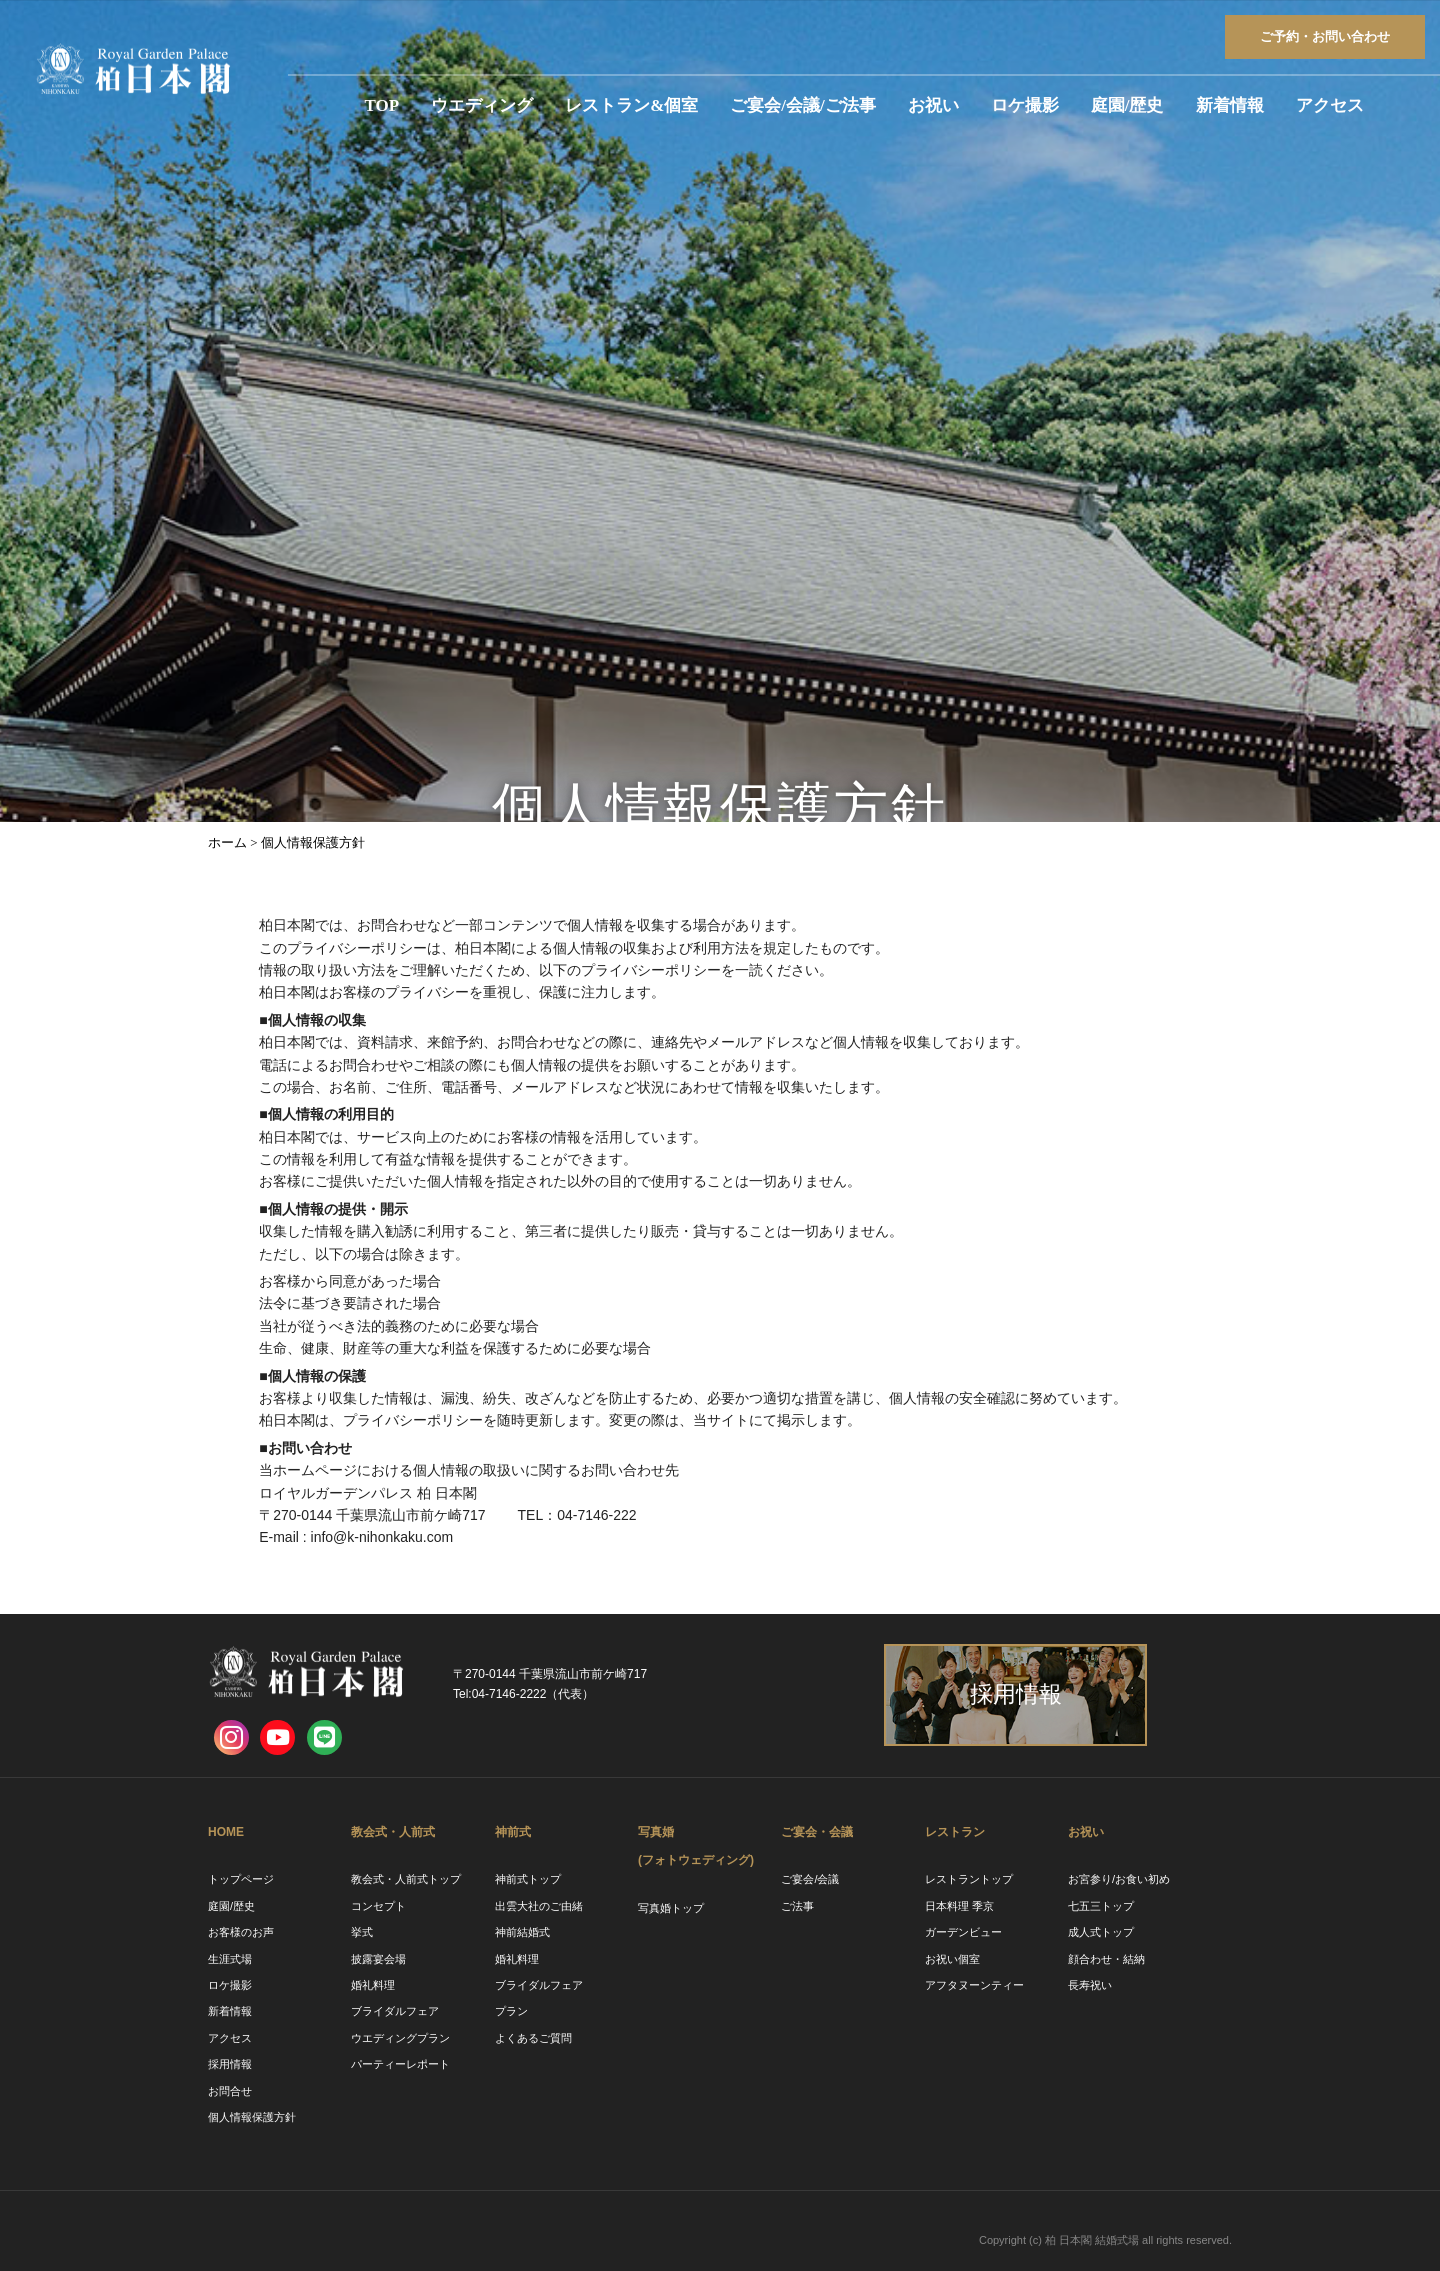 Image resolution: width=1440 pixels, height=2271 pixels. Describe the element at coordinates (230, 1959) in the screenshot. I see `生涯式場` at that location.